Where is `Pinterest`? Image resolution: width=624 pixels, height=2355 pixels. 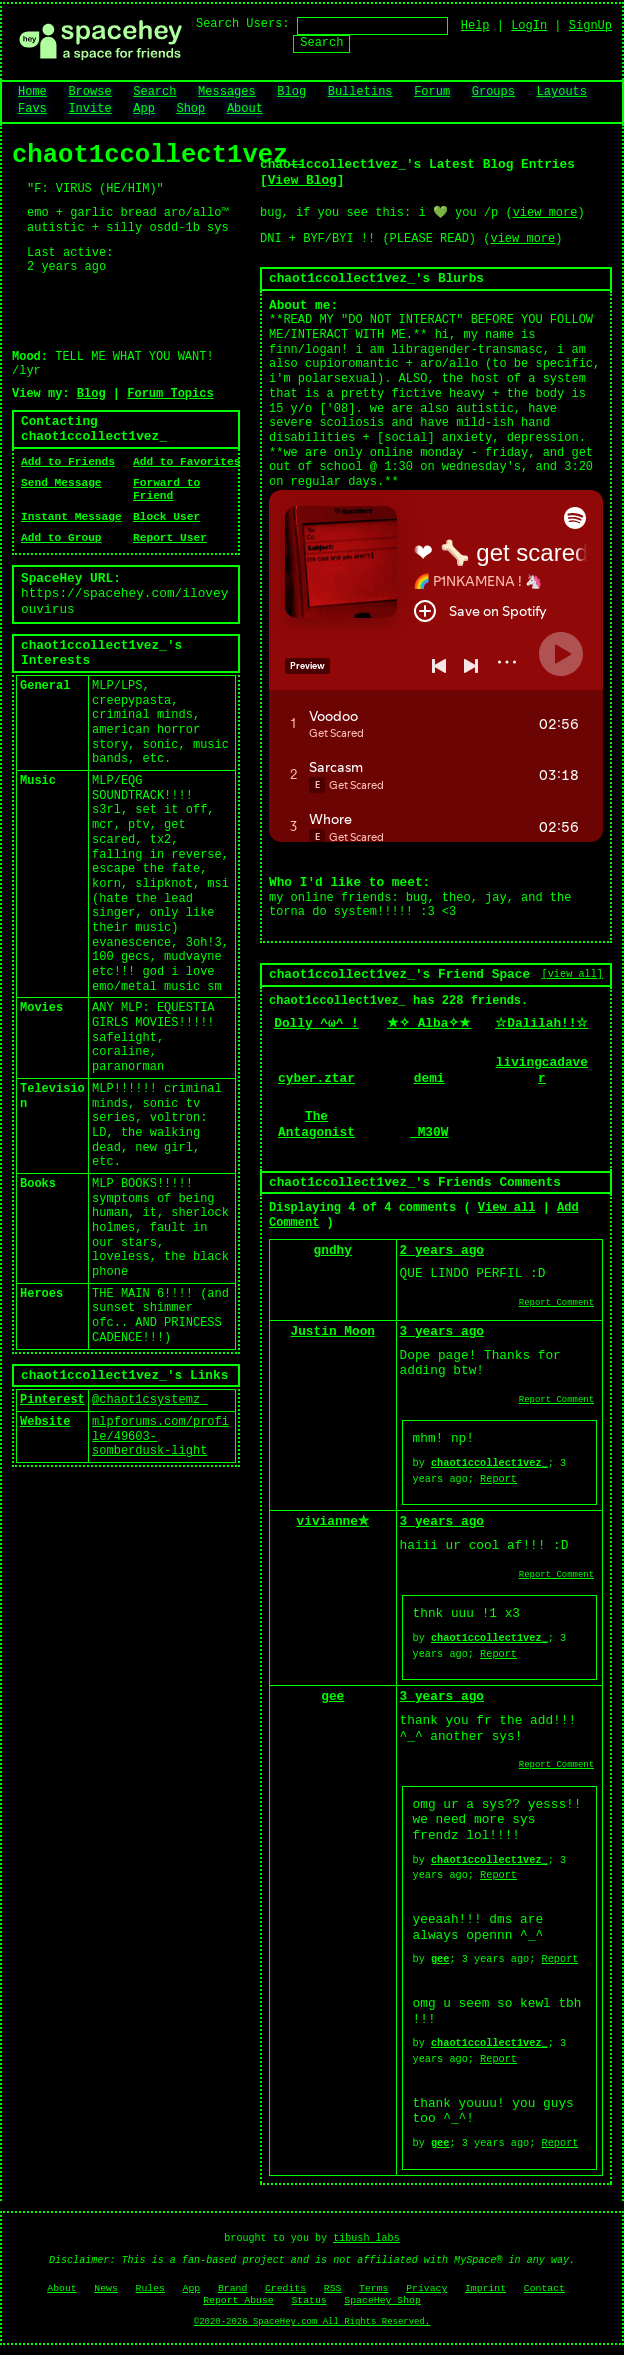
Pinterest is located at coordinates (52, 1400).